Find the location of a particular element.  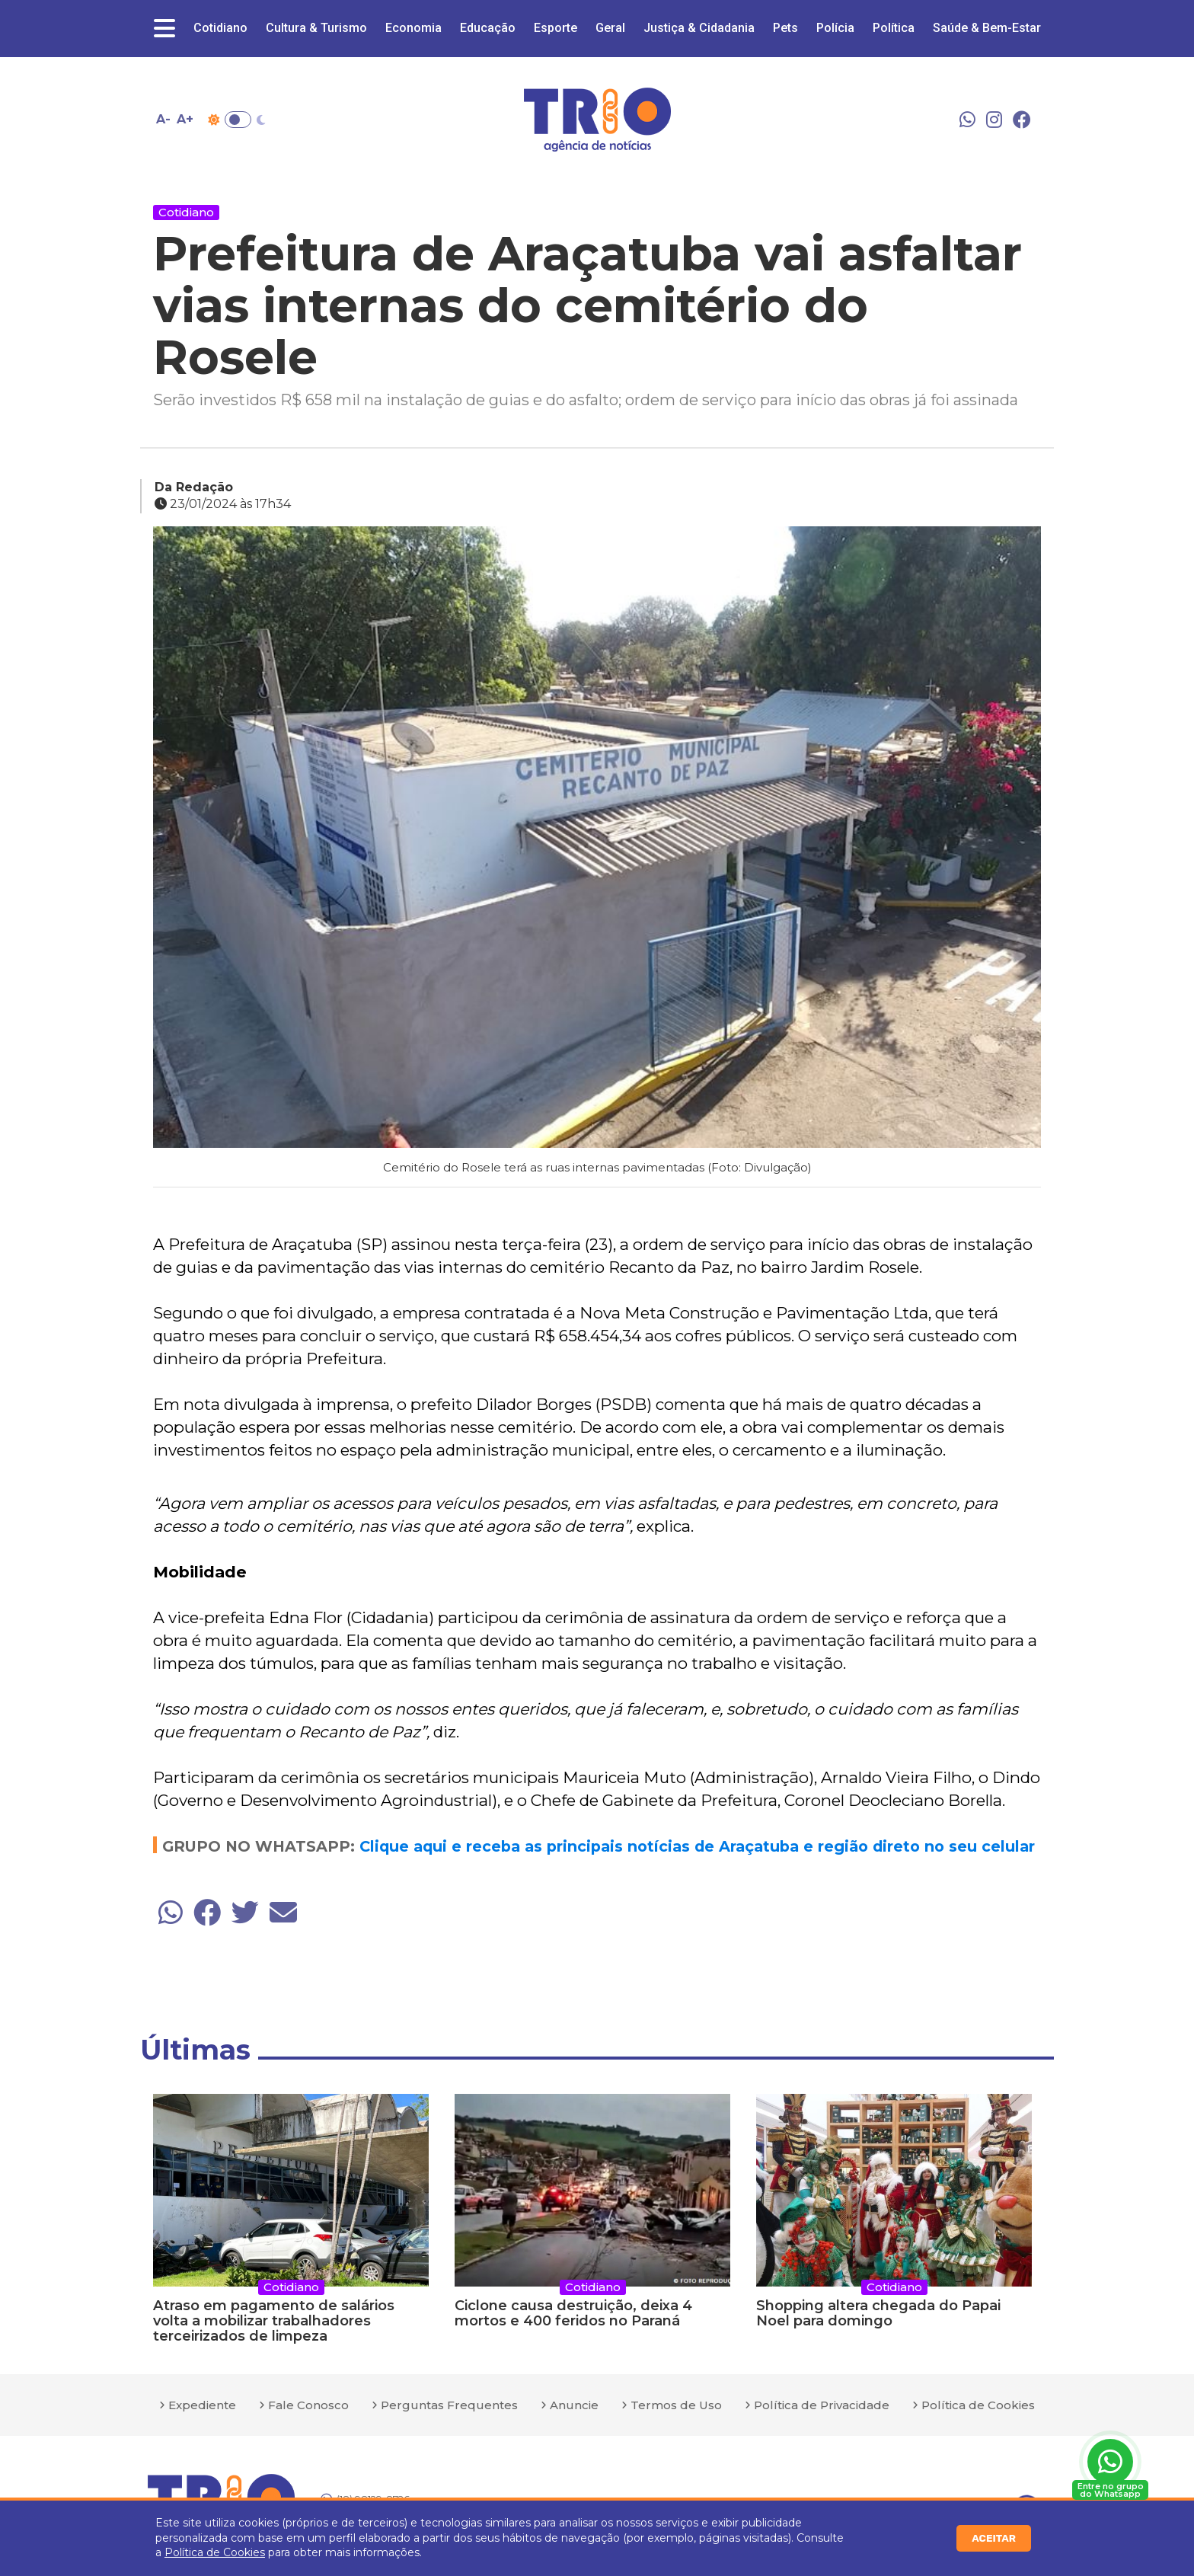

Pets is located at coordinates (785, 28).